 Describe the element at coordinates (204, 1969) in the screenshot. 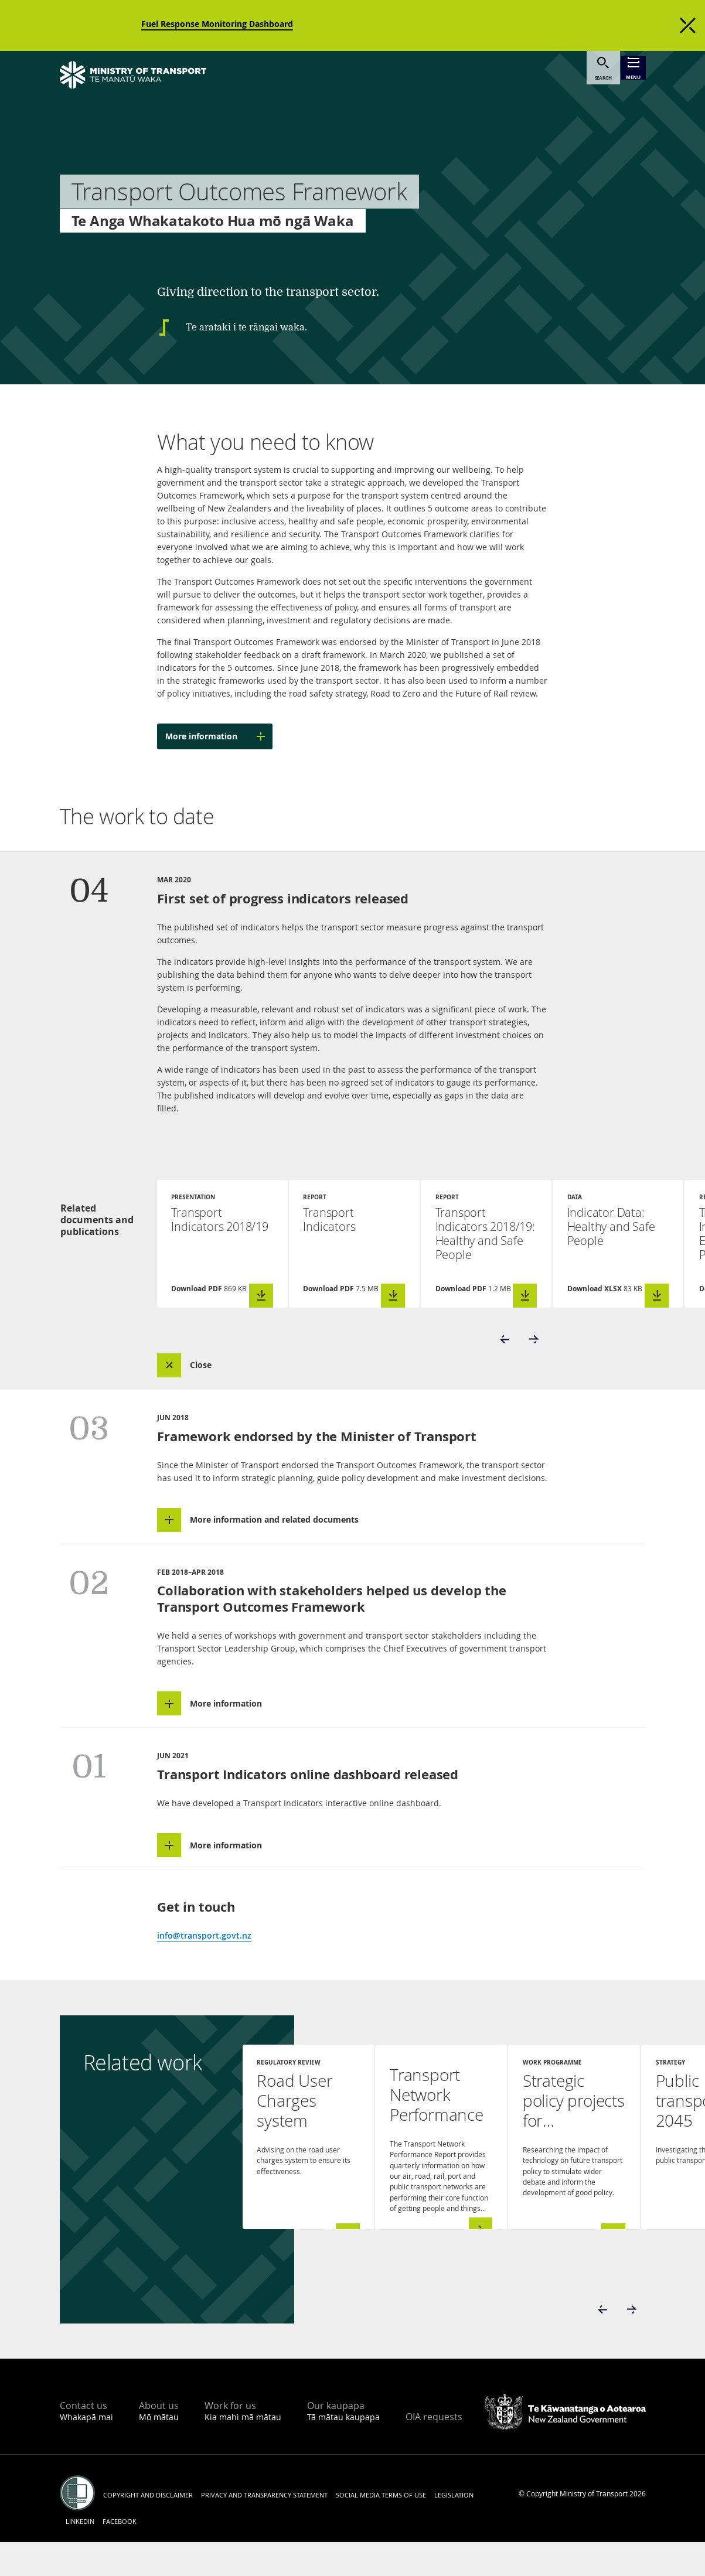

I see `info@transport.govt.nz` at that location.